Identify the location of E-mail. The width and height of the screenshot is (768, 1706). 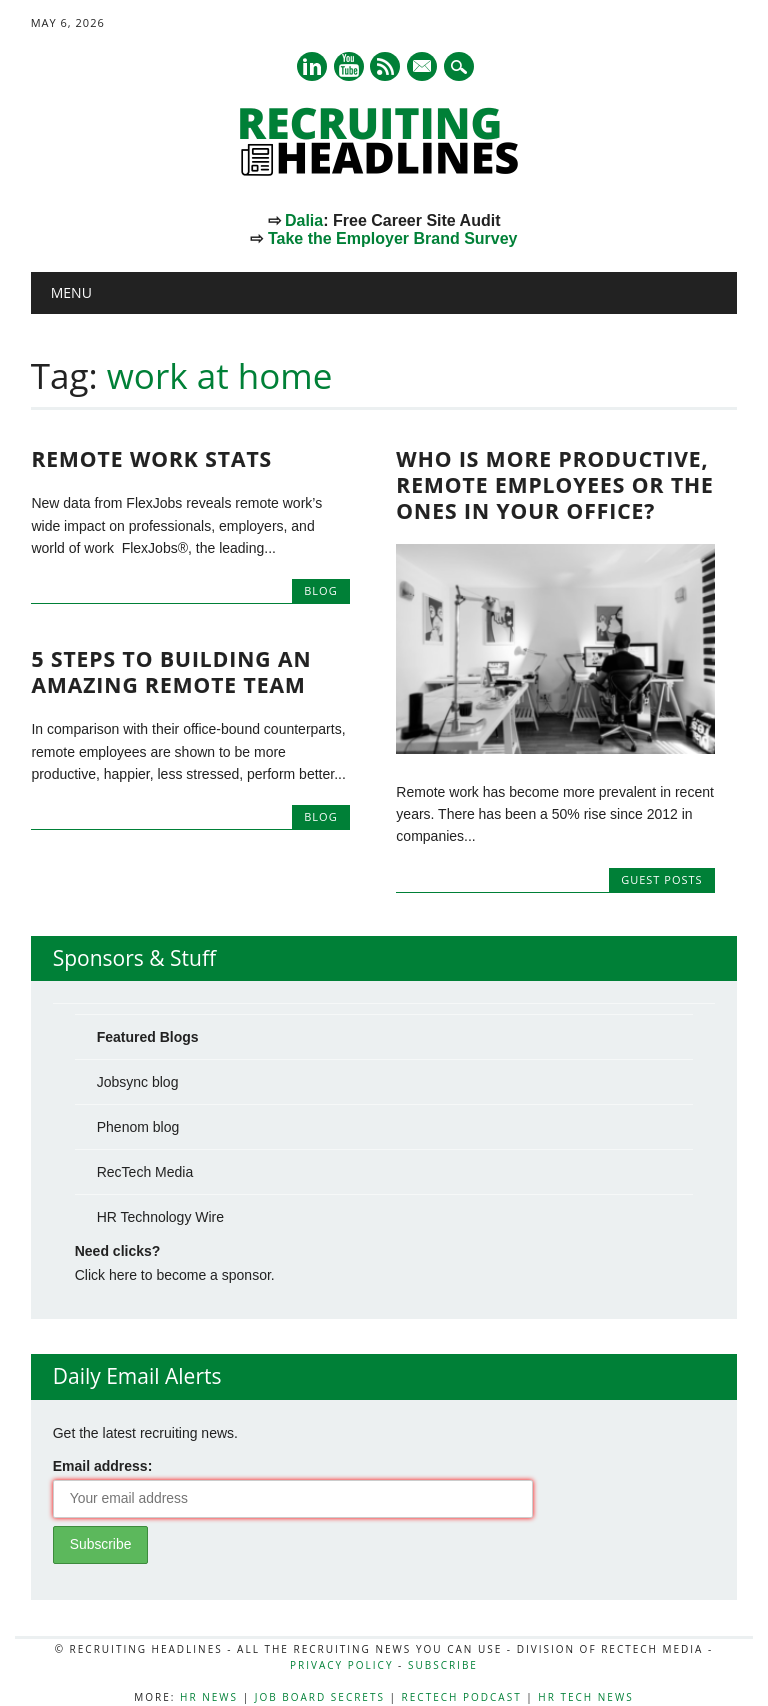
(424, 68).